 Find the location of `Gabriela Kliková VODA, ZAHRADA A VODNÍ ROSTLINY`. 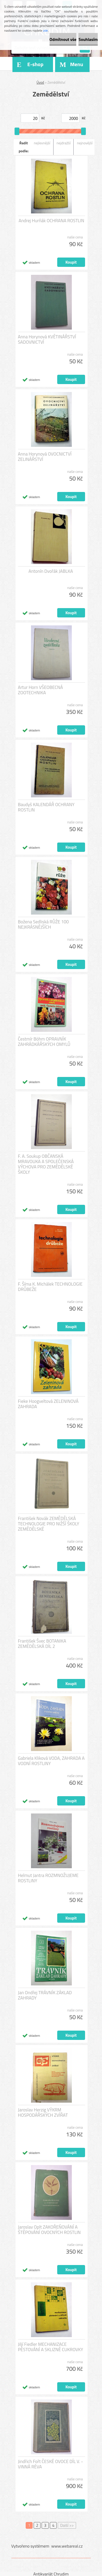

Gabriela Kliková VODA, ZAHRADA A VODNÍ ROSTLINY is located at coordinates (51, 1761).